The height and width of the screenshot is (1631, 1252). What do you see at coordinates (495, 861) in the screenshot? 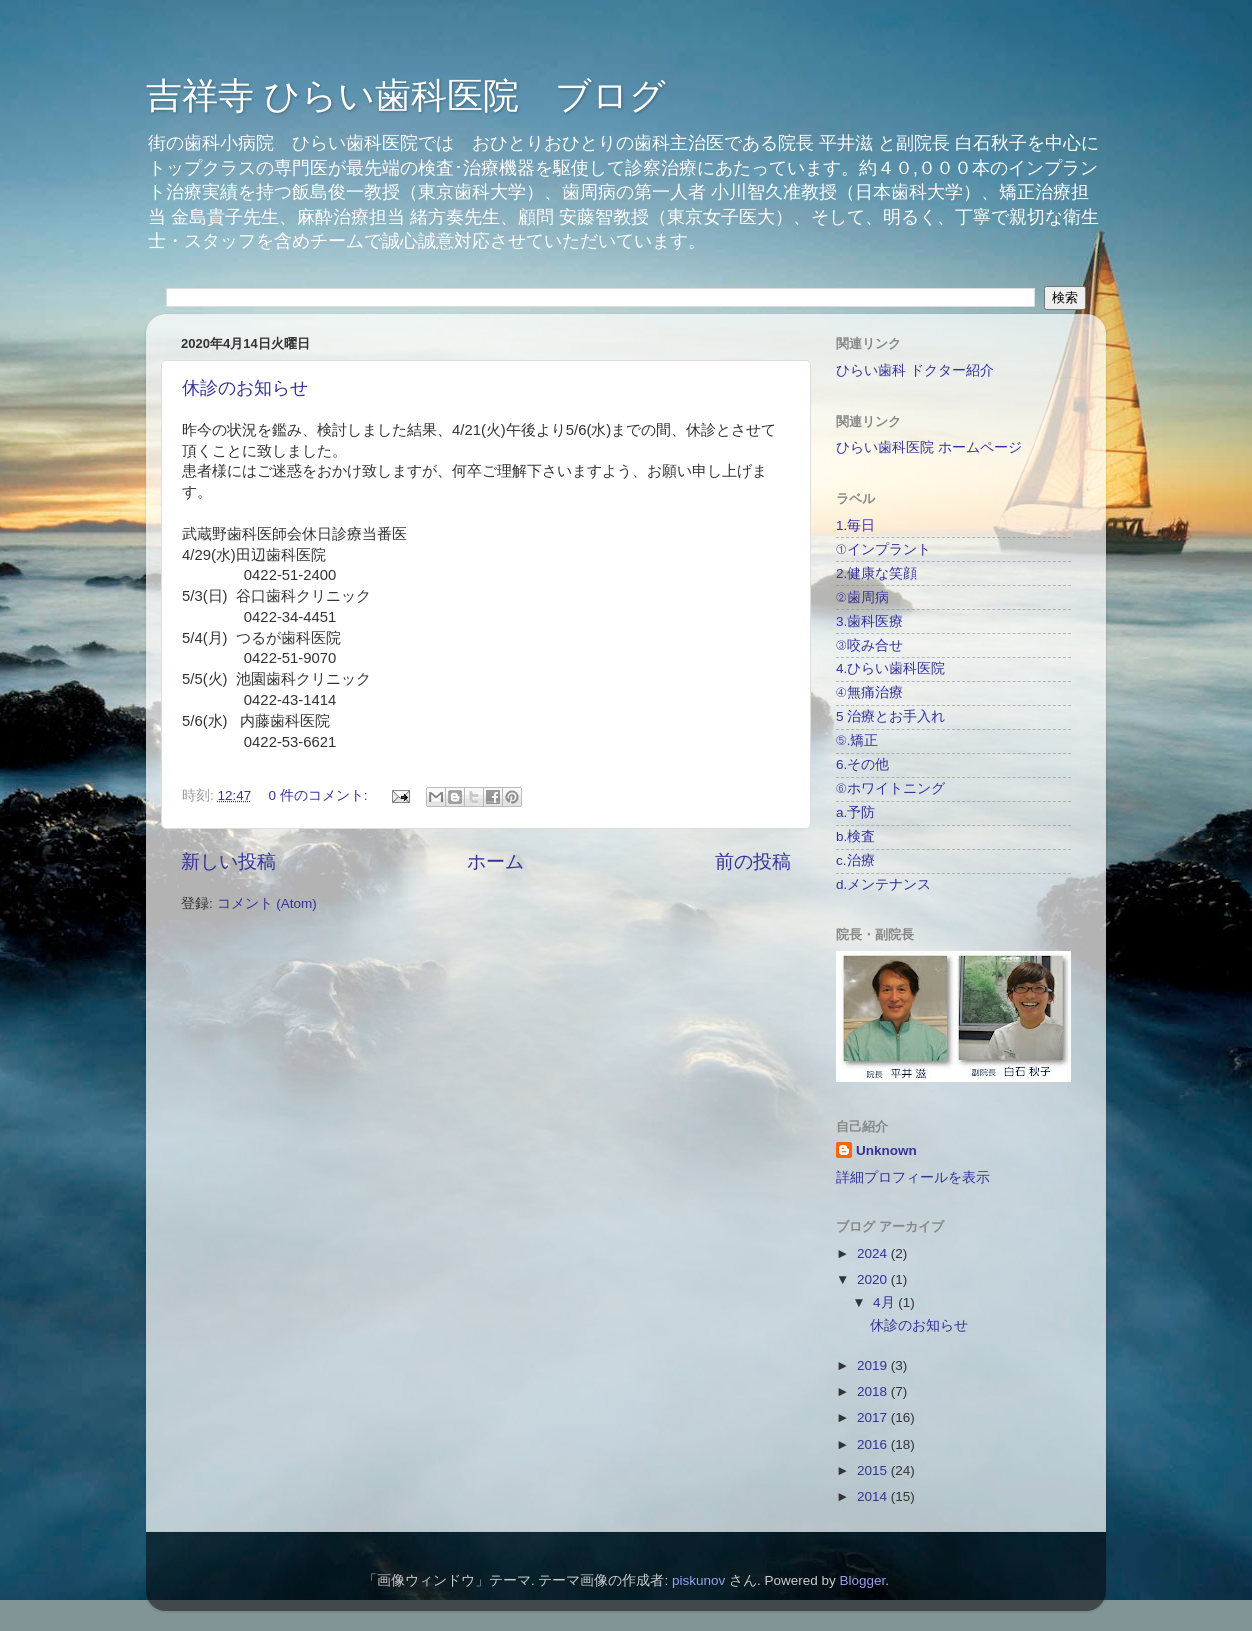
I see `ホーム` at bounding box center [495, 861].